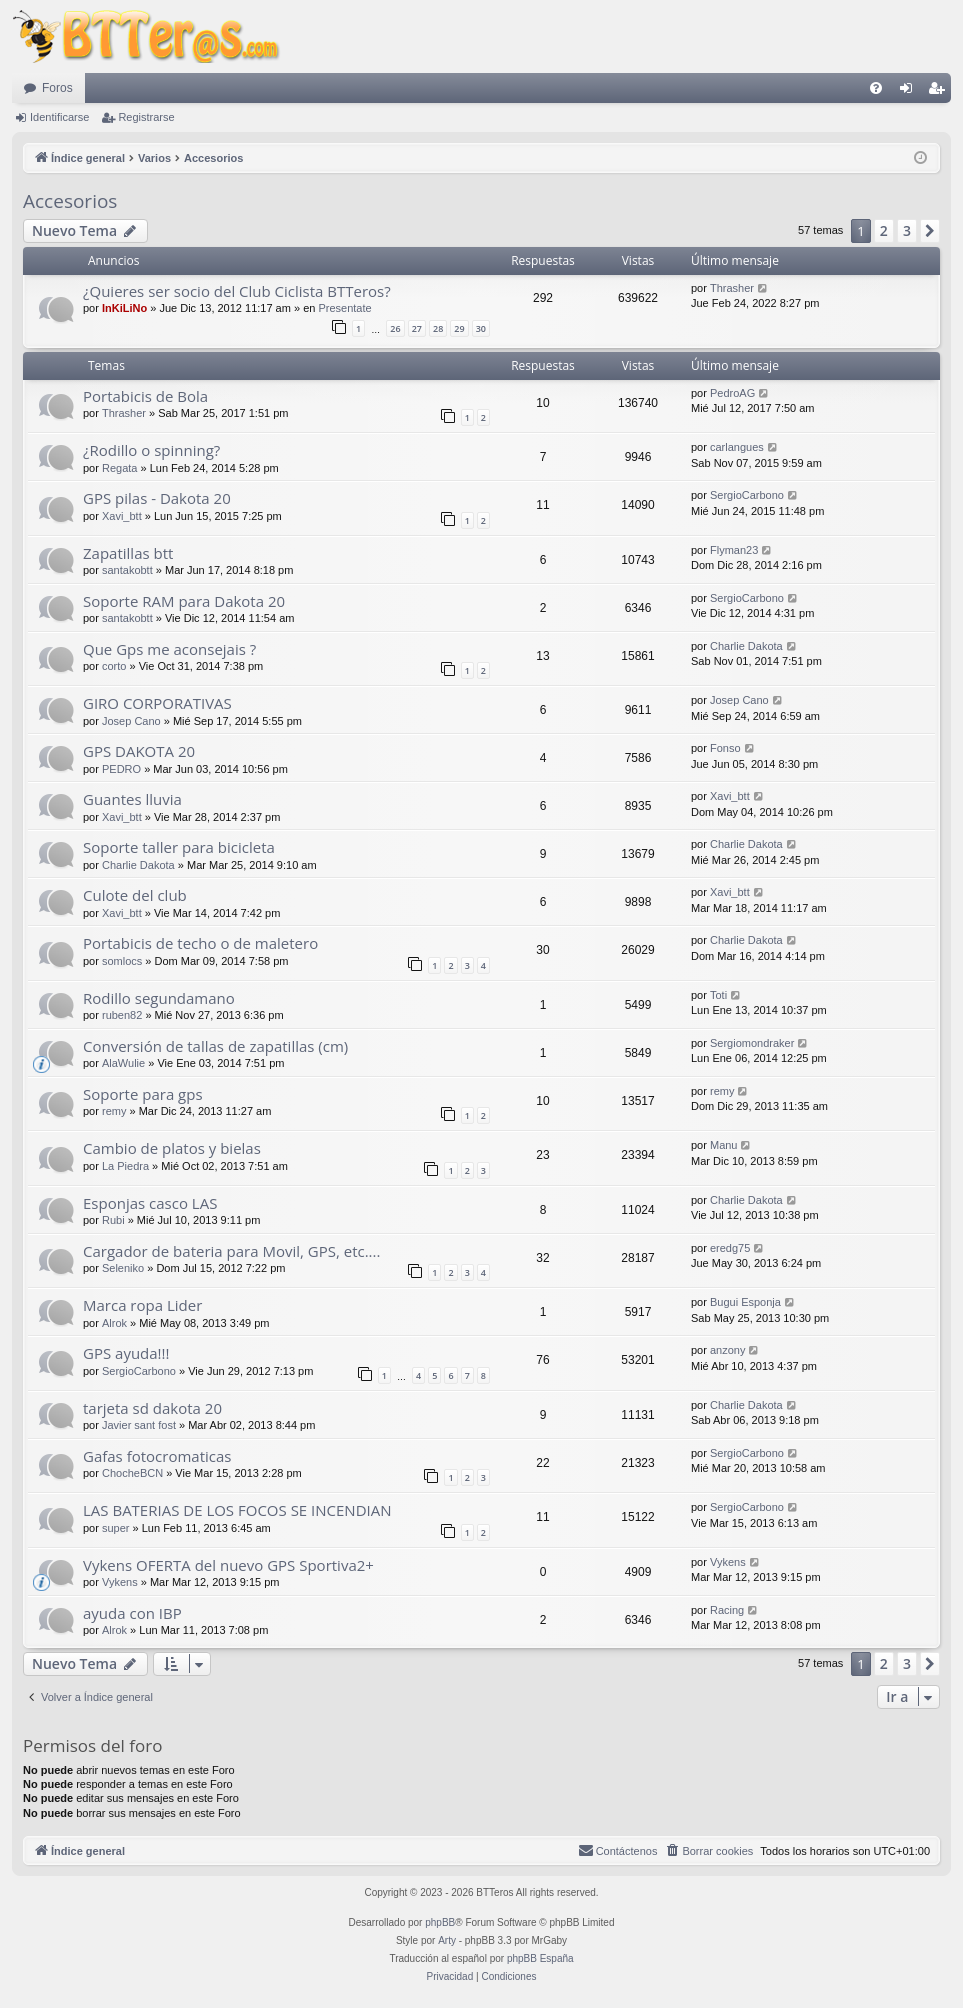  What do you see at coordinates (127, 570) in the screenshot?
I see `santakobtt` at bounding box center [127, 570].